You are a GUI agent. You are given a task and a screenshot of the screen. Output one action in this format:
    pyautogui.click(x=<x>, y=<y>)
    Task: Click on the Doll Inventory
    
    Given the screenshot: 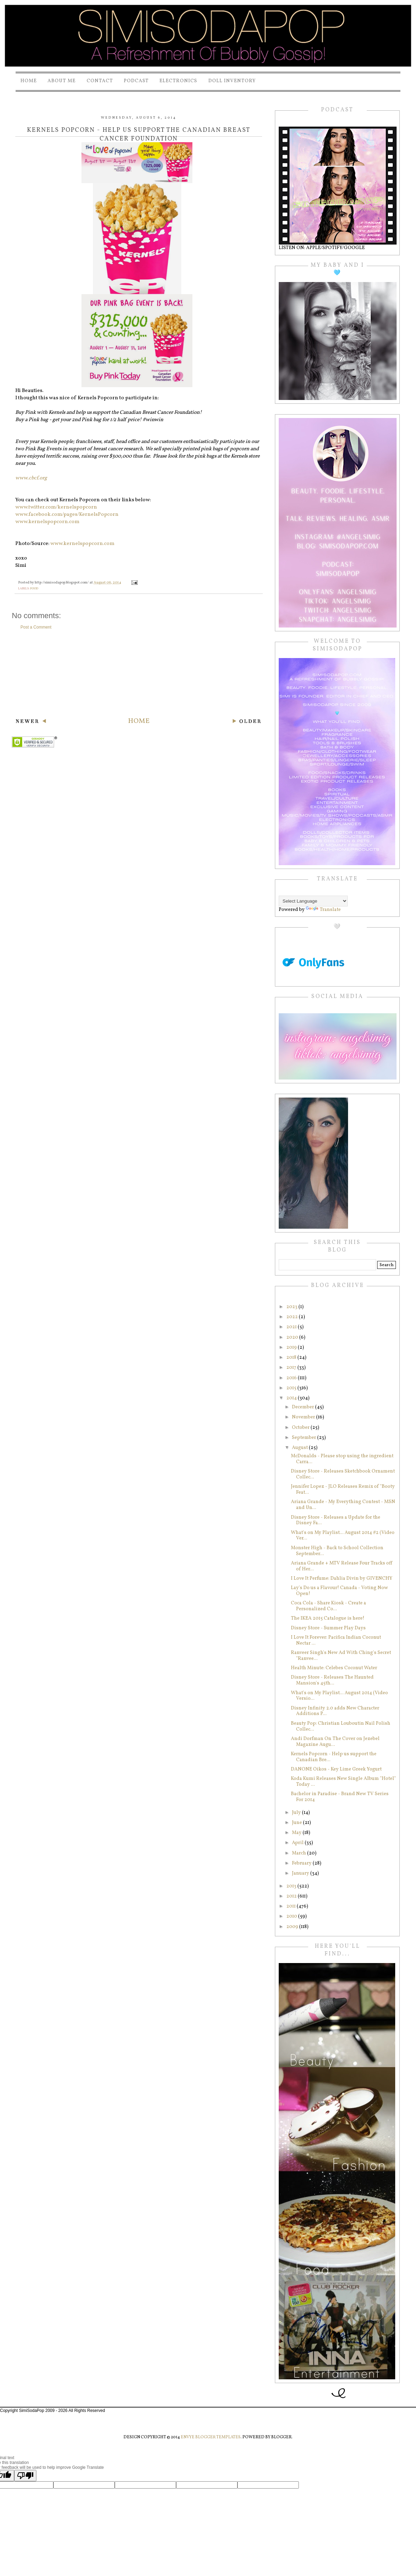 What is the action you would take?
    pyautogui.click(x=232, y=81)
    